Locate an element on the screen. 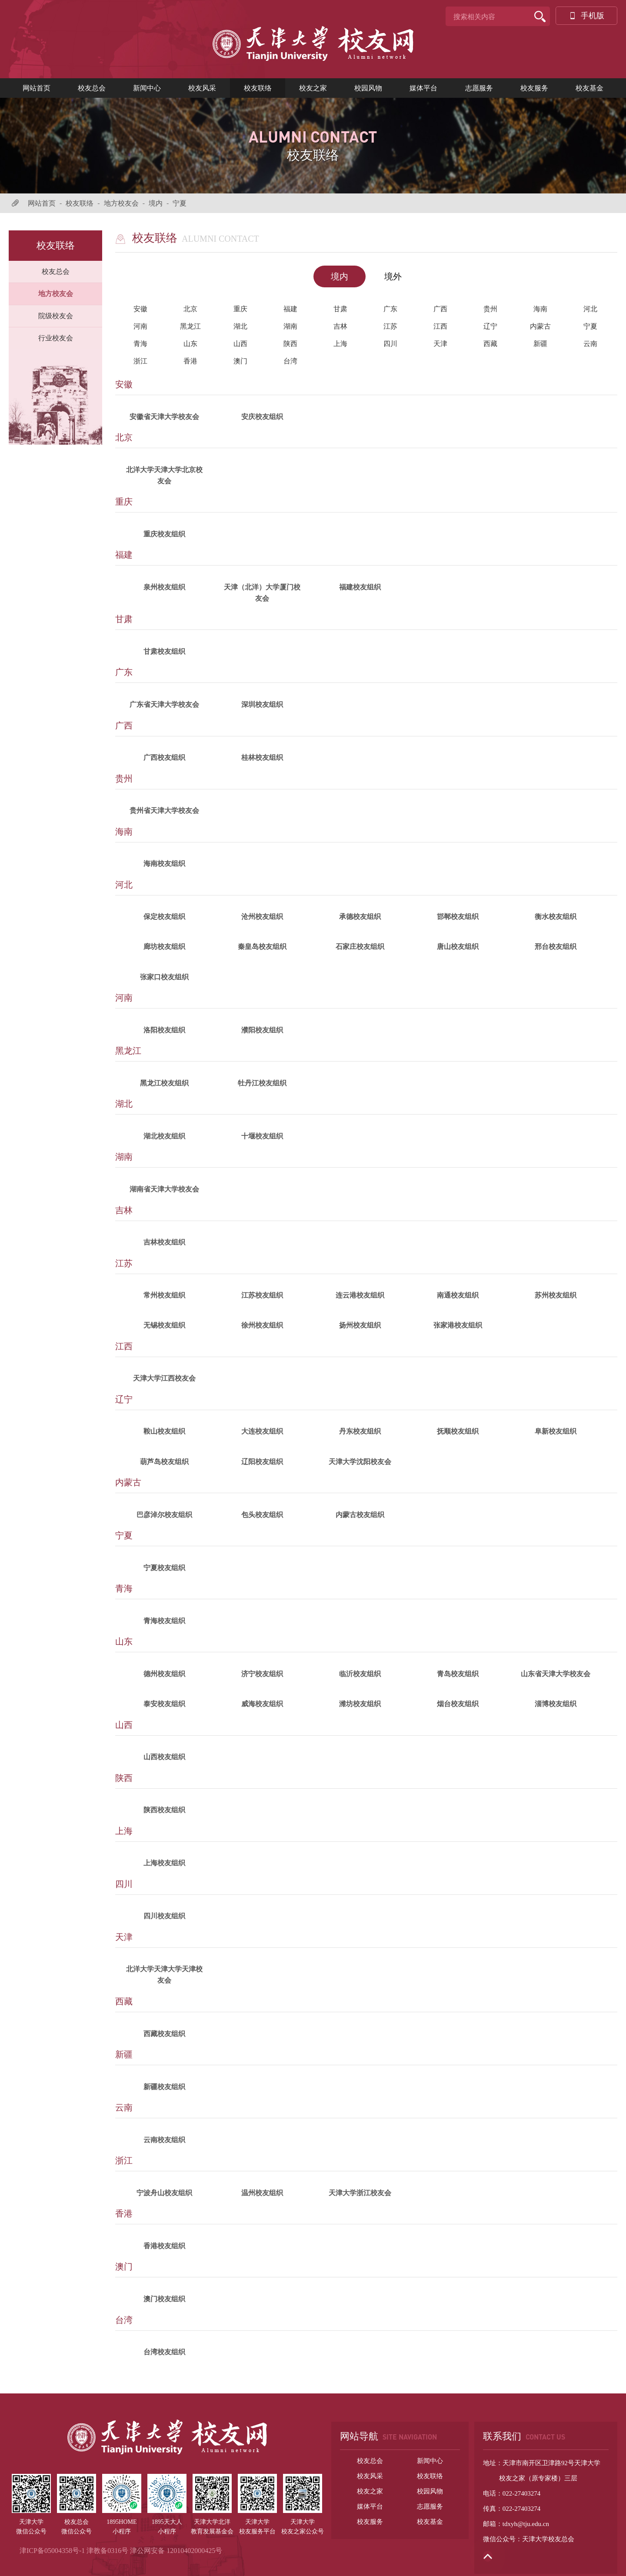 Image resolution: width=626 pixels, height=2576 pixels. 校友联络 is located at coordinates (258, 88).